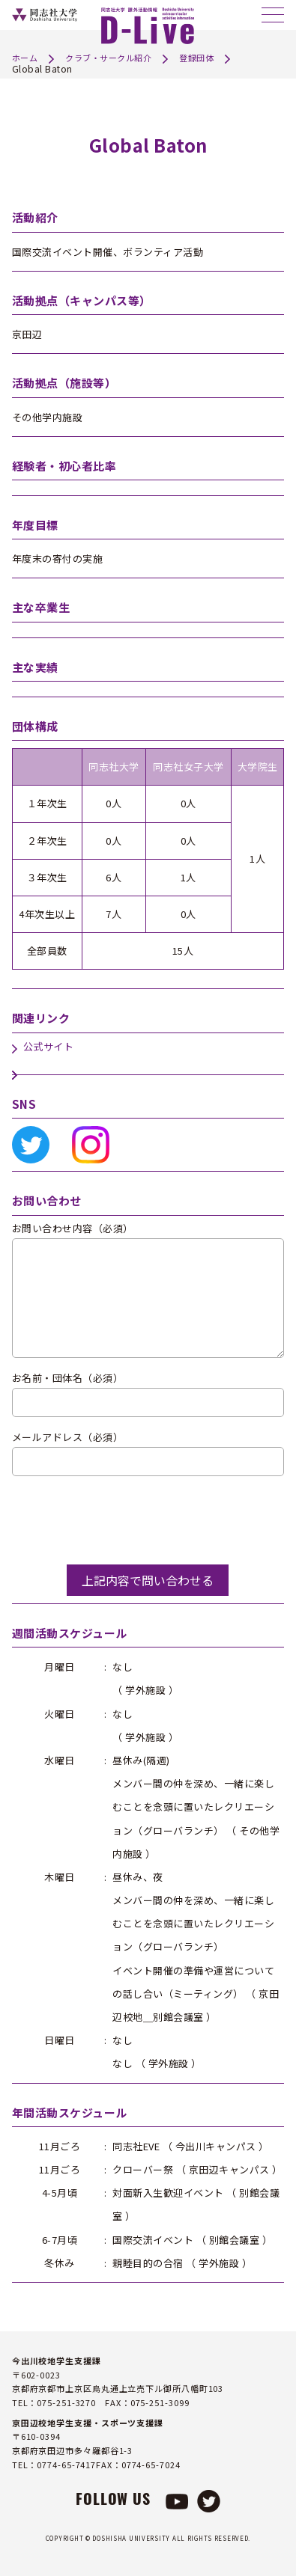 The height and width of the screenshot is (2576, 296). I want to click on クラブ・サークル紹介, so click(108, 58).